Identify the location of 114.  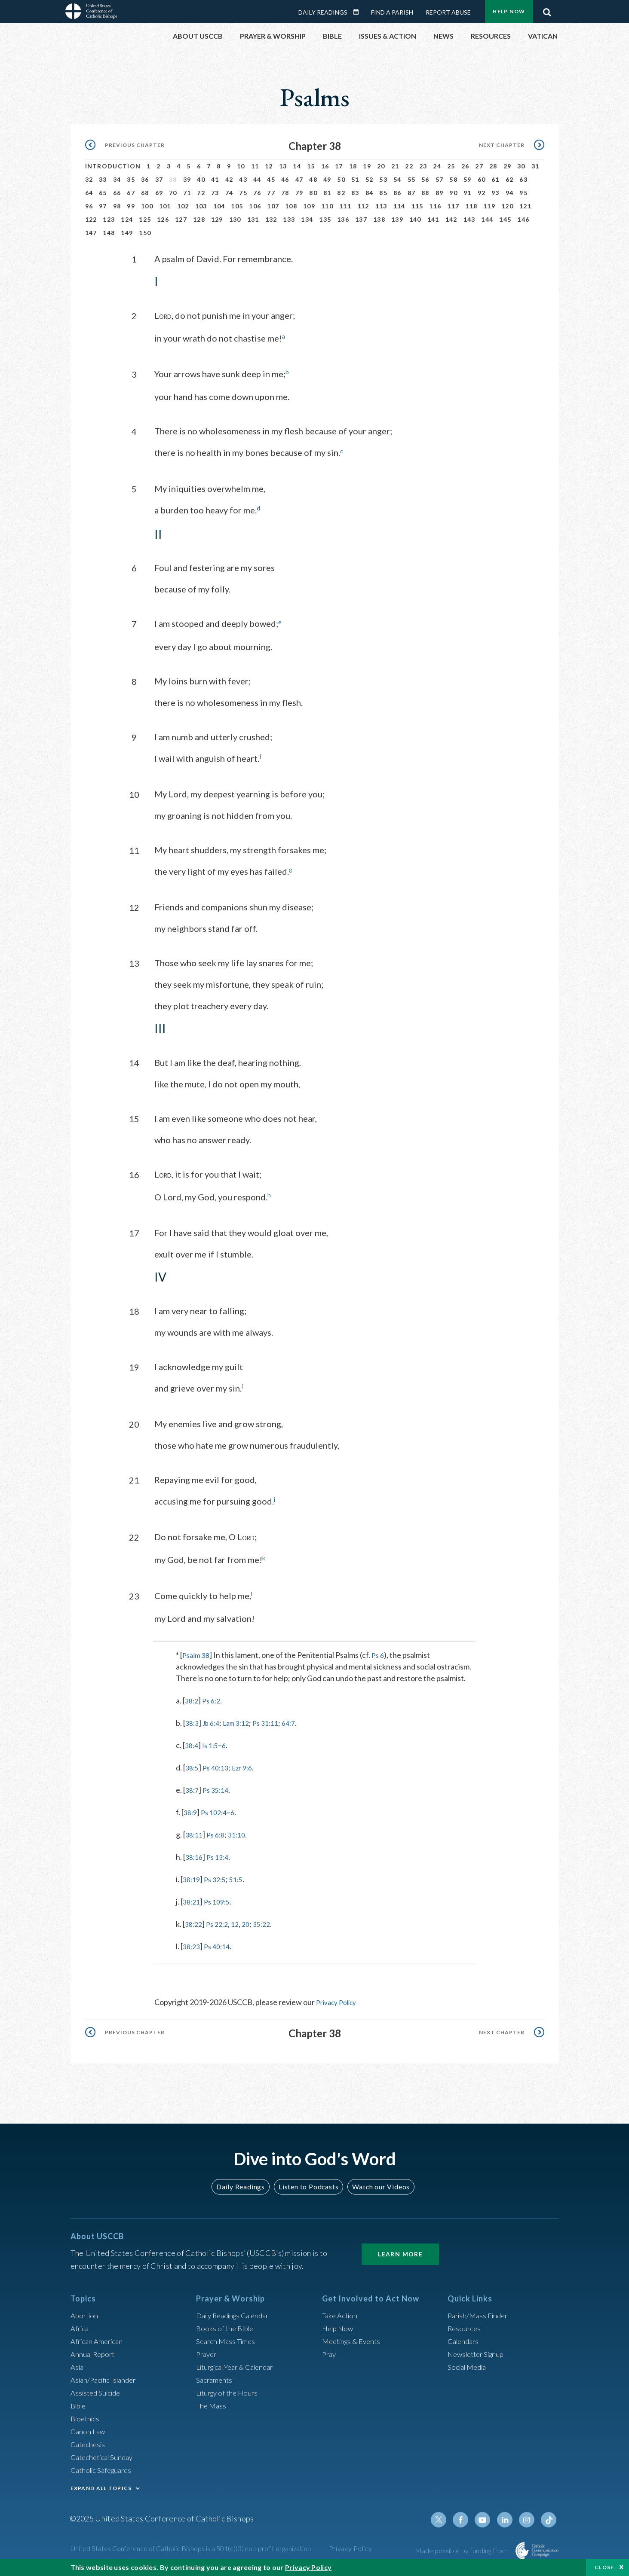
(399, 206).